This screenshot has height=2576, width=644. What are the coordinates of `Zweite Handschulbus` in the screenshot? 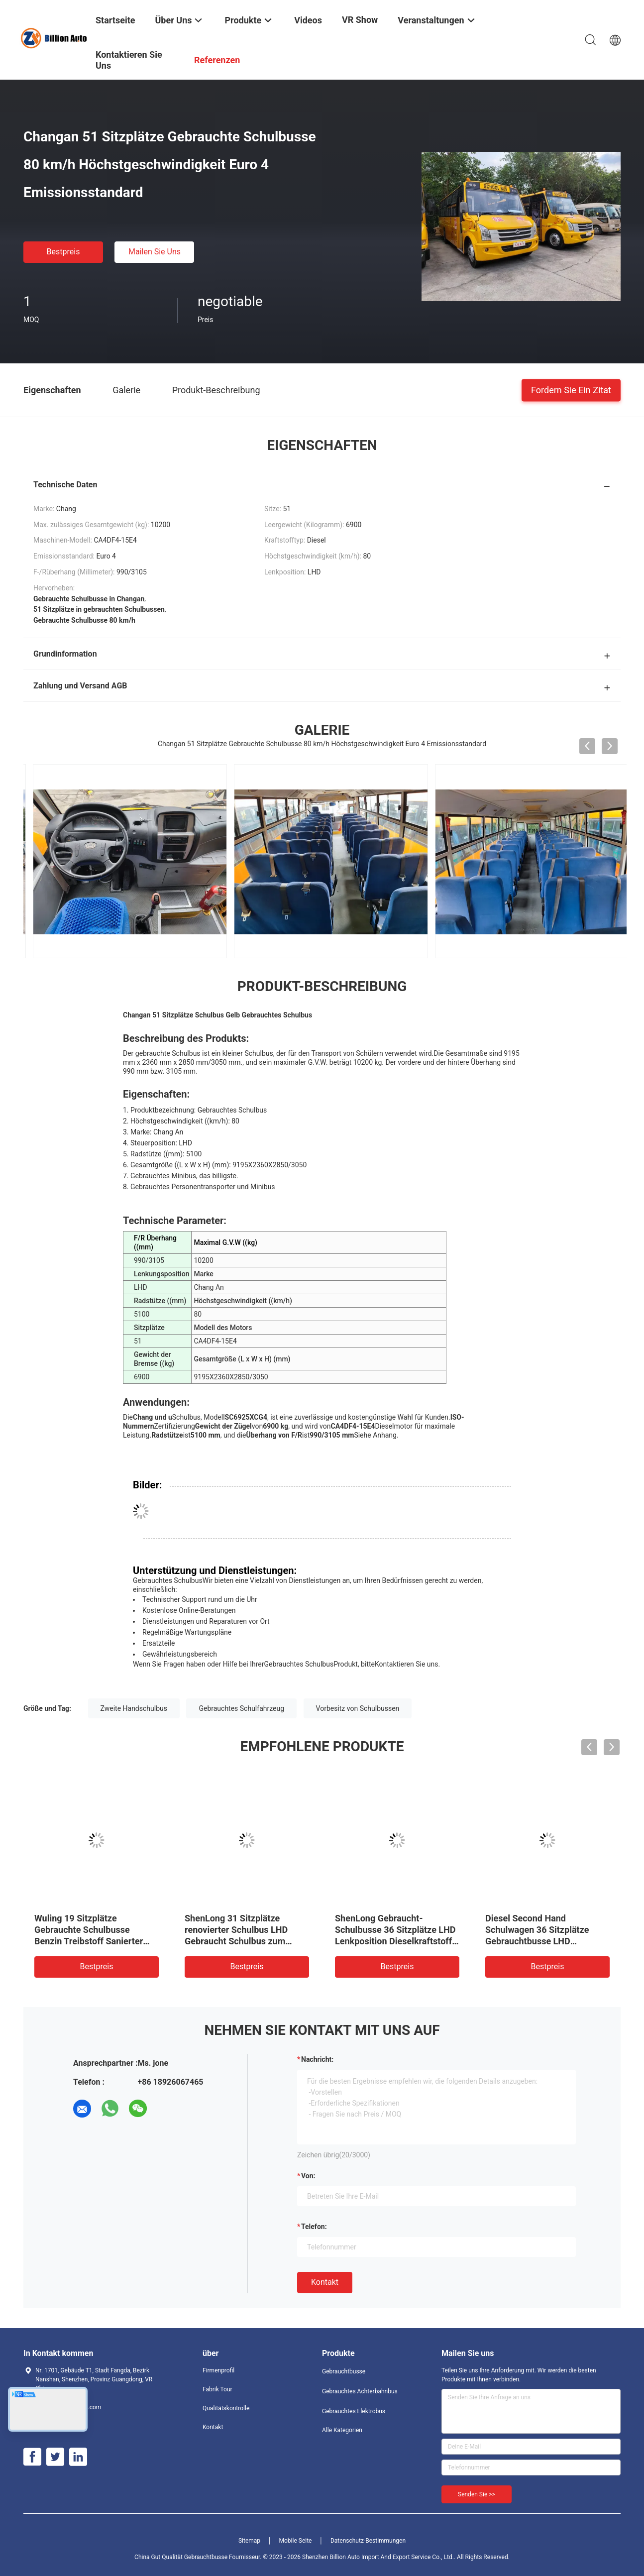 It's located at (134, 1708).